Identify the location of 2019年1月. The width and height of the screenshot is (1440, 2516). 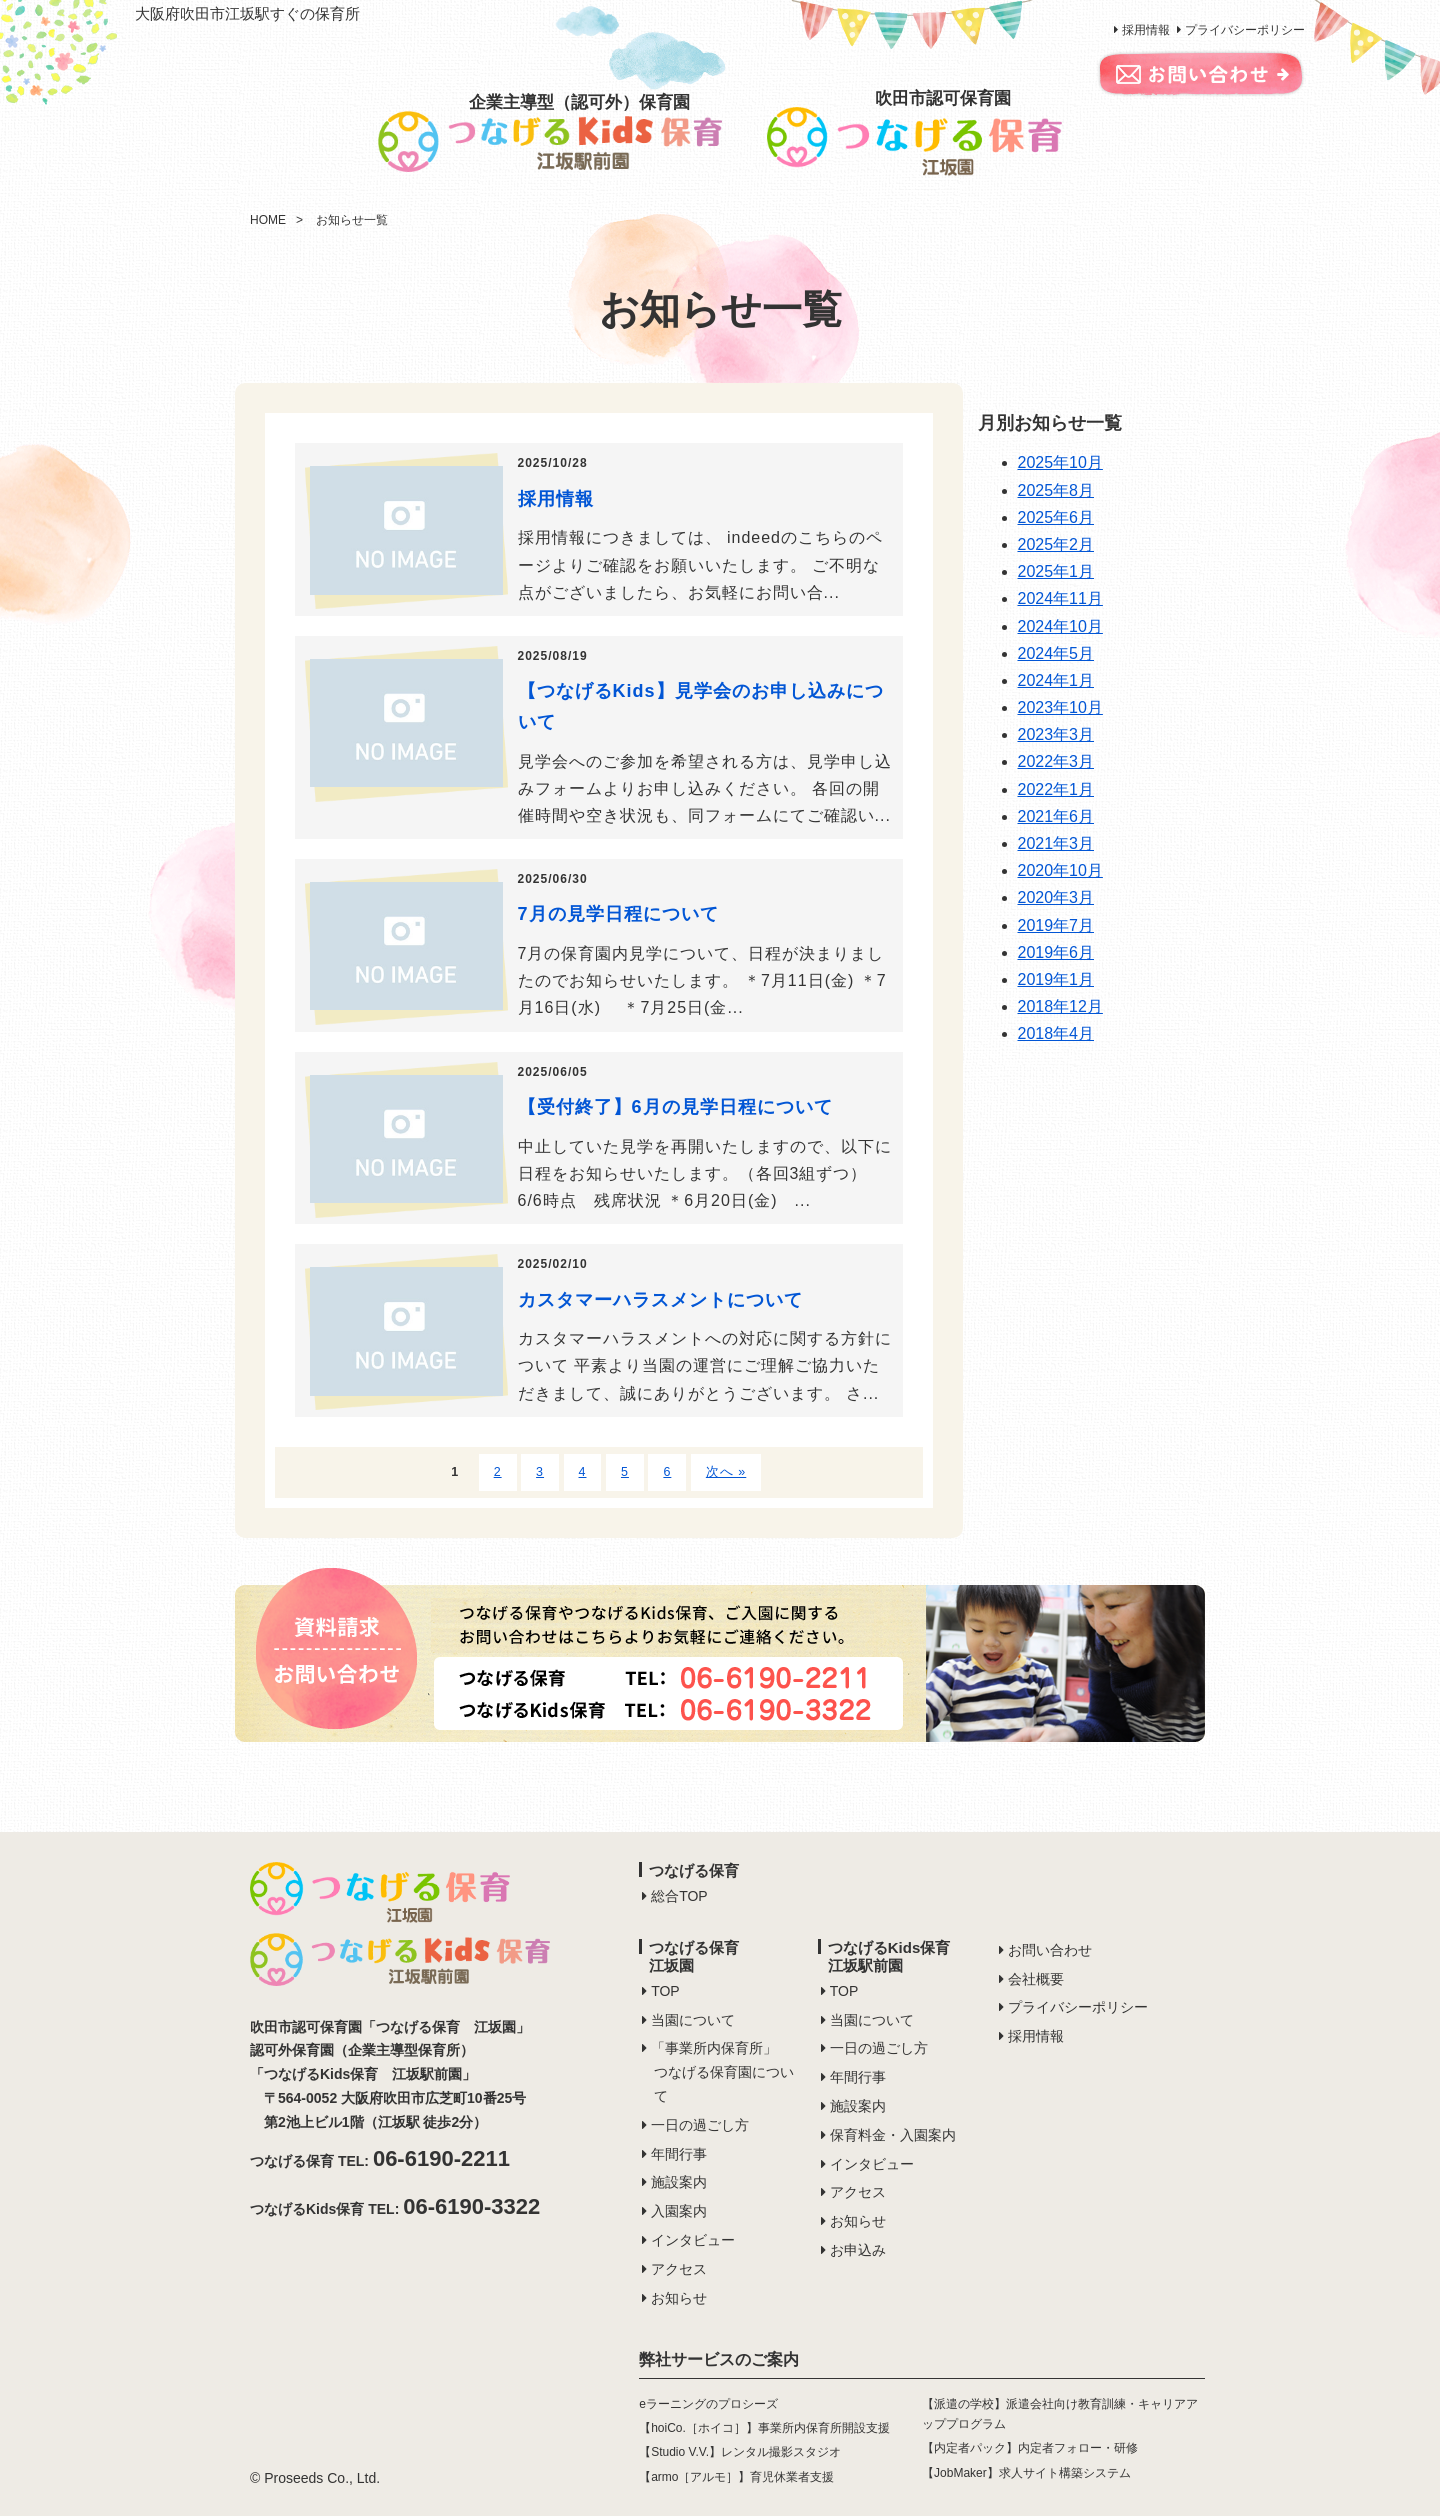
(1056, 979).